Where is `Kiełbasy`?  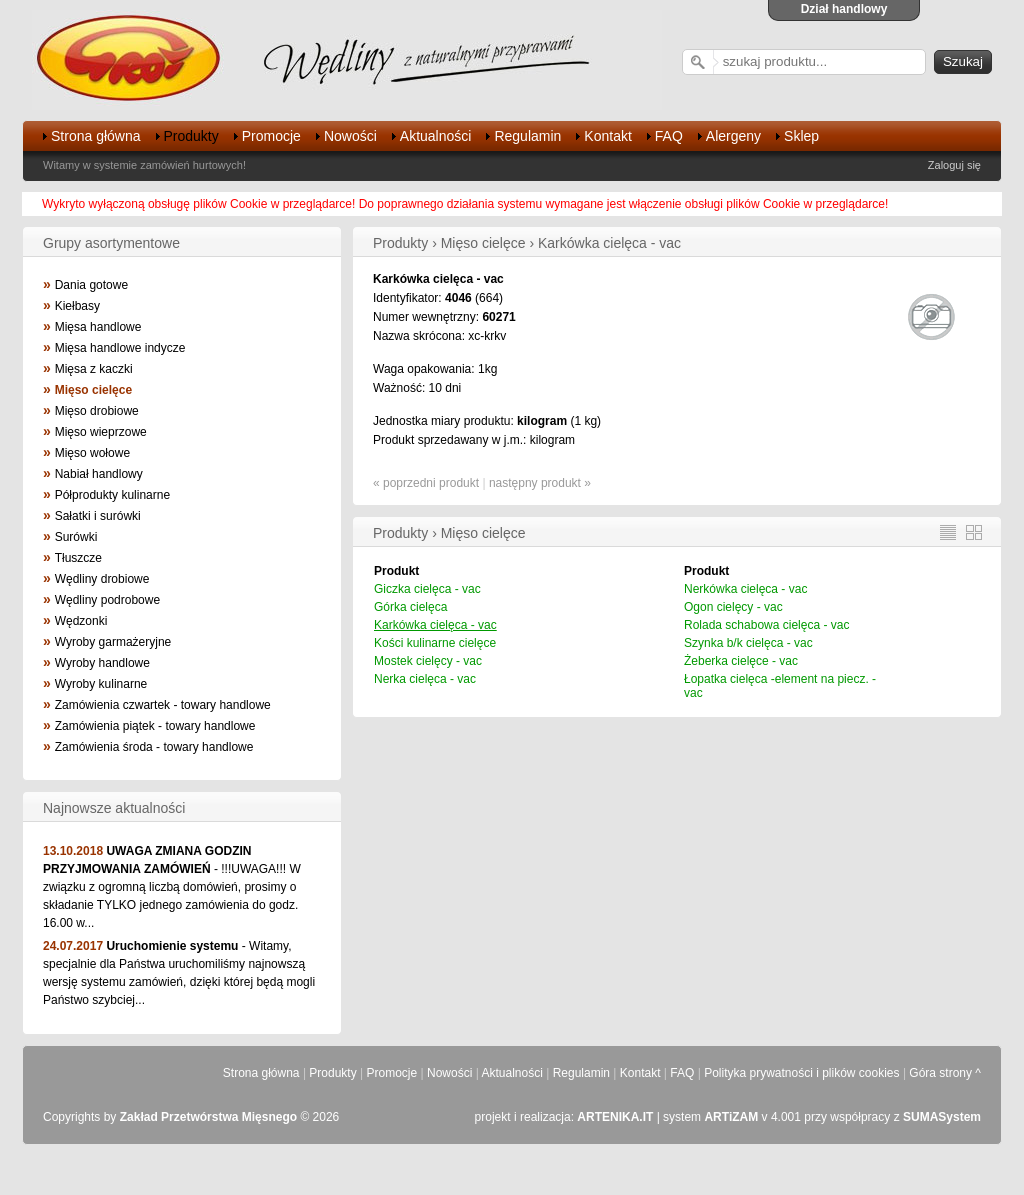
Kiełbasy is located at coordinates (77, 306).